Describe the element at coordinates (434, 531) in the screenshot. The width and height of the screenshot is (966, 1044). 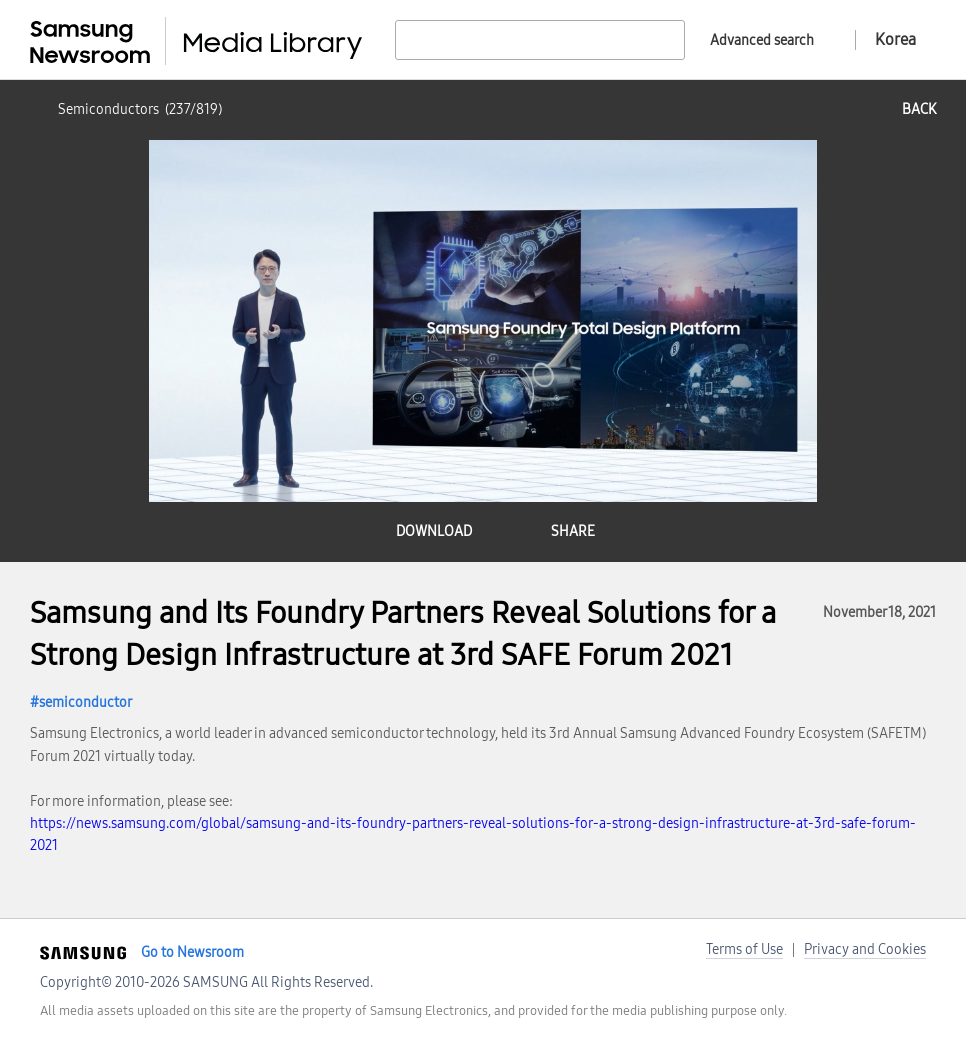
I see `download` at that location.